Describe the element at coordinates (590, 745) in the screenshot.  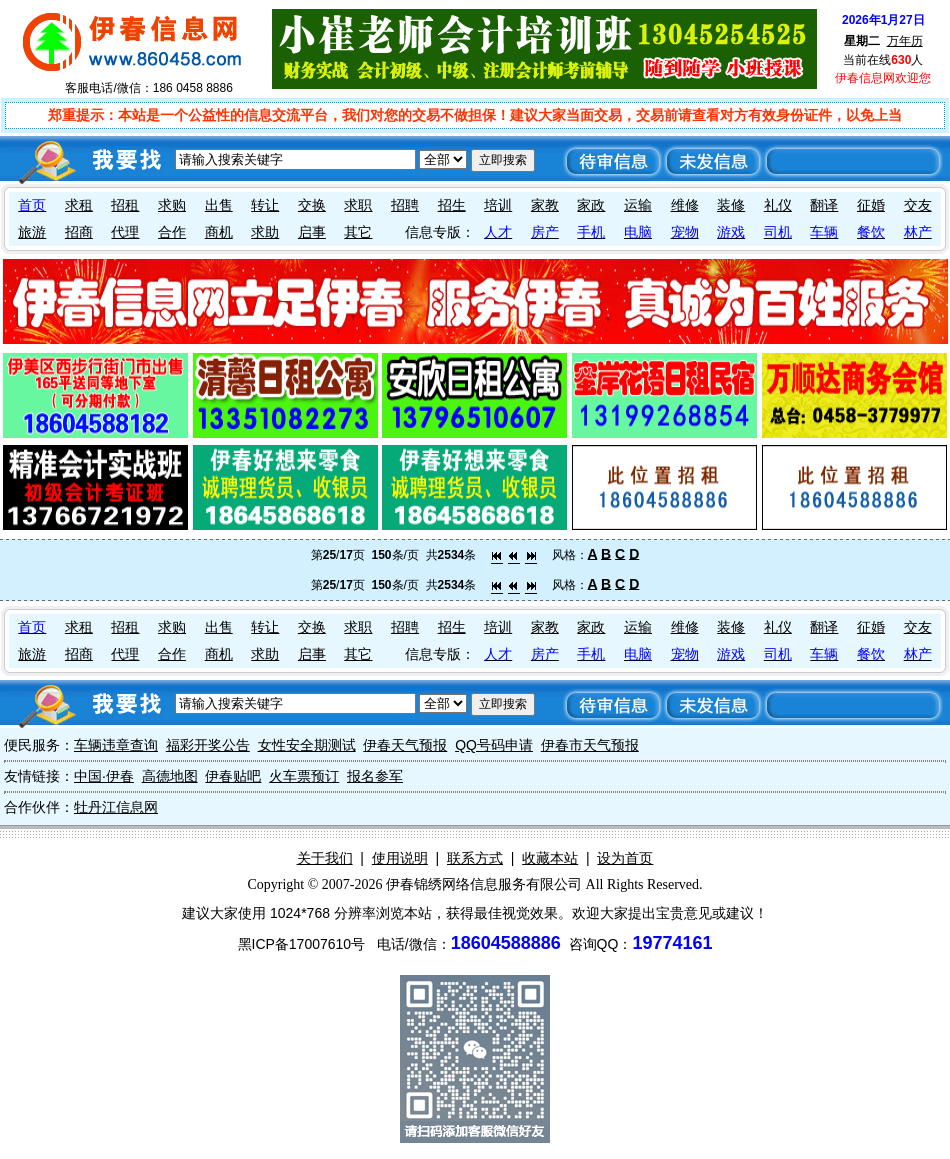
I see `伊春市天气预报` at that location.